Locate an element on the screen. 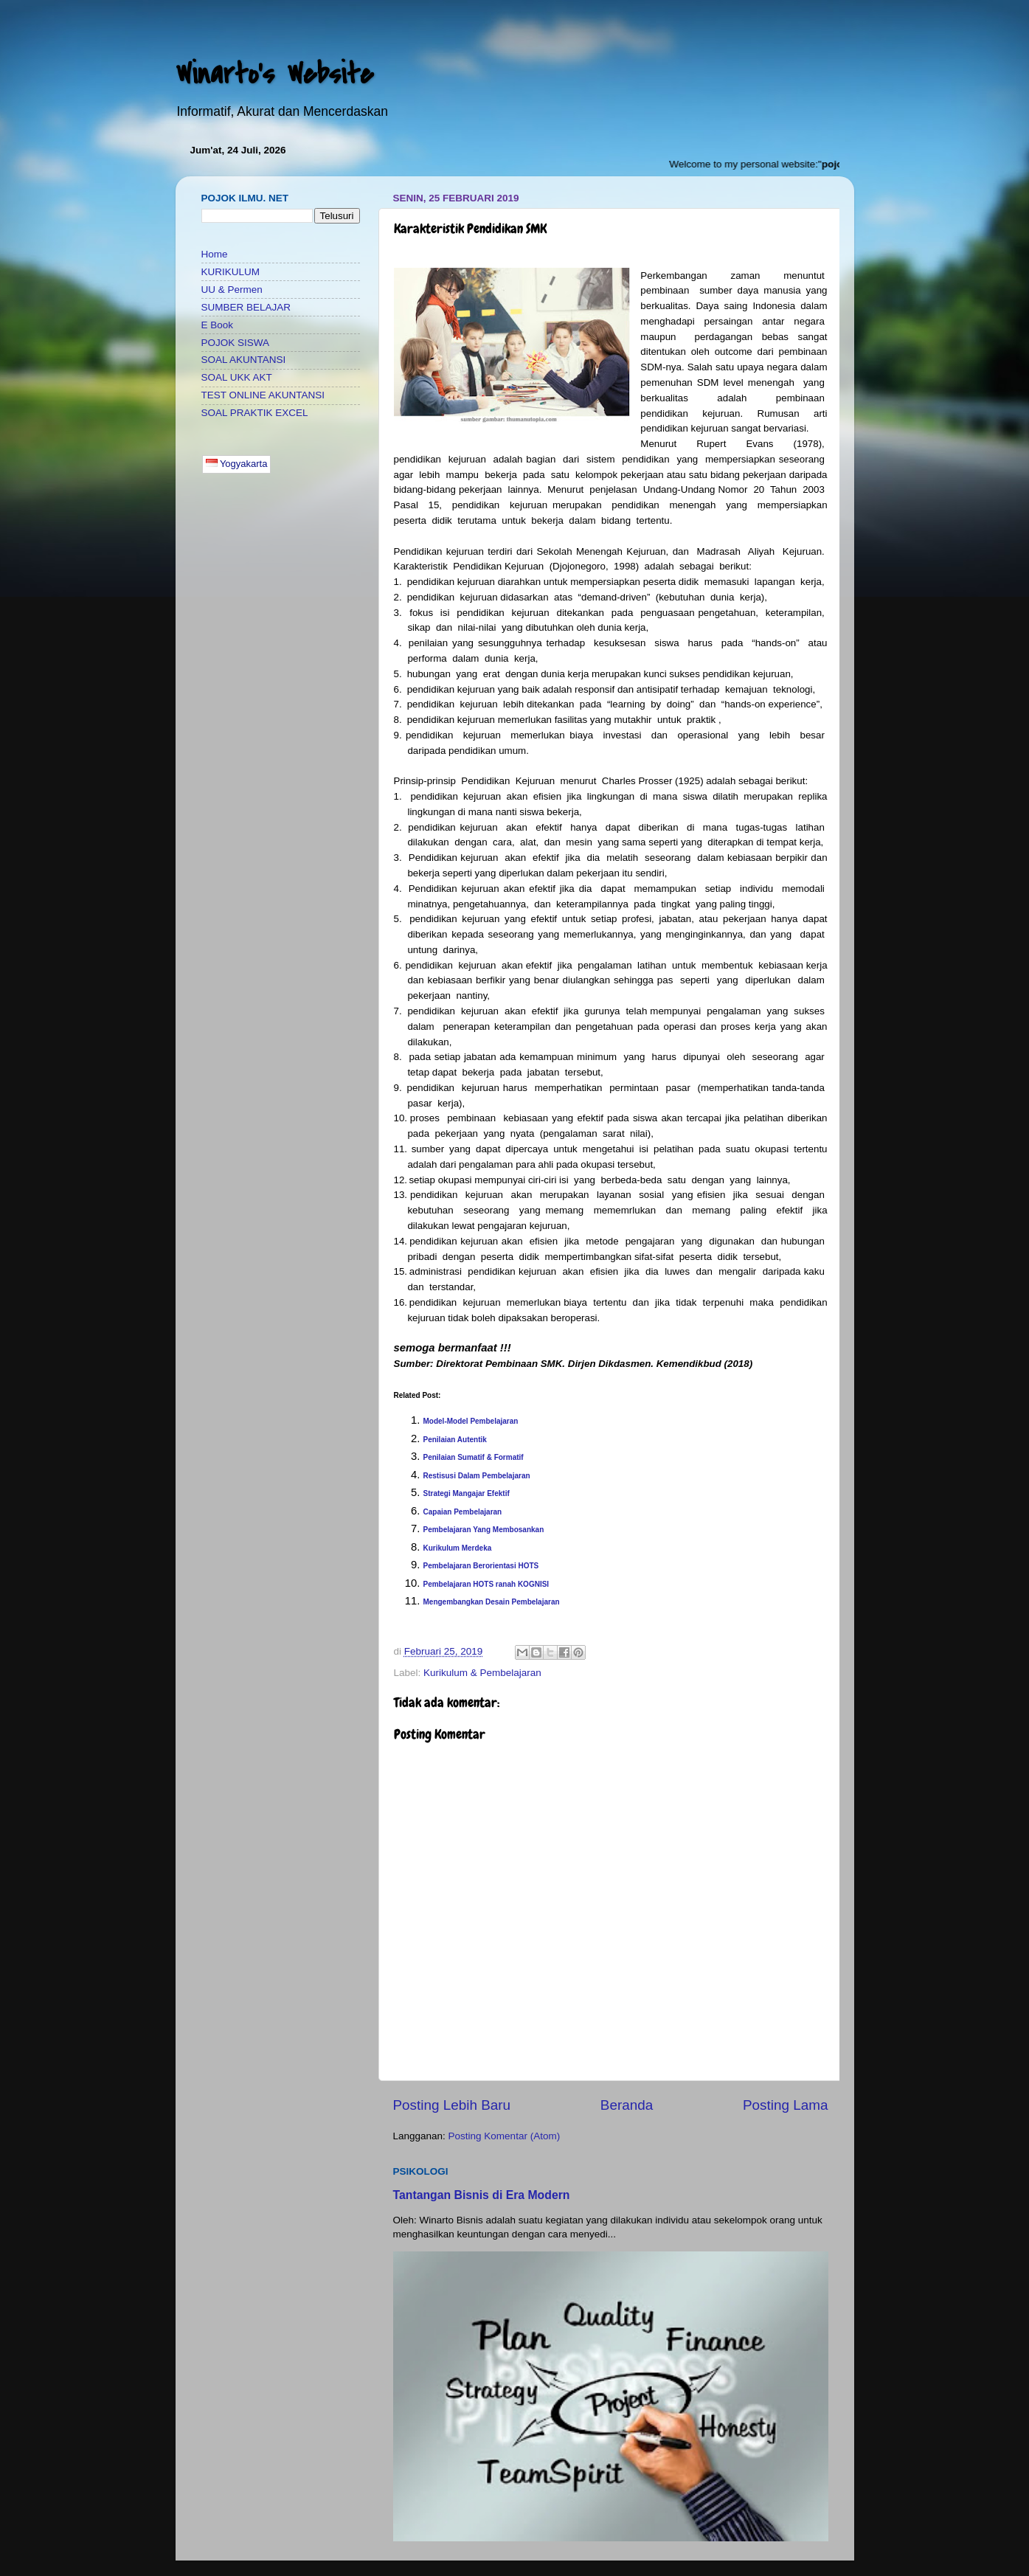 Image resolution: width=1029 pixels, height=2576 pixels. SUMBER BELAJAR is located at coordinates (246, 307).